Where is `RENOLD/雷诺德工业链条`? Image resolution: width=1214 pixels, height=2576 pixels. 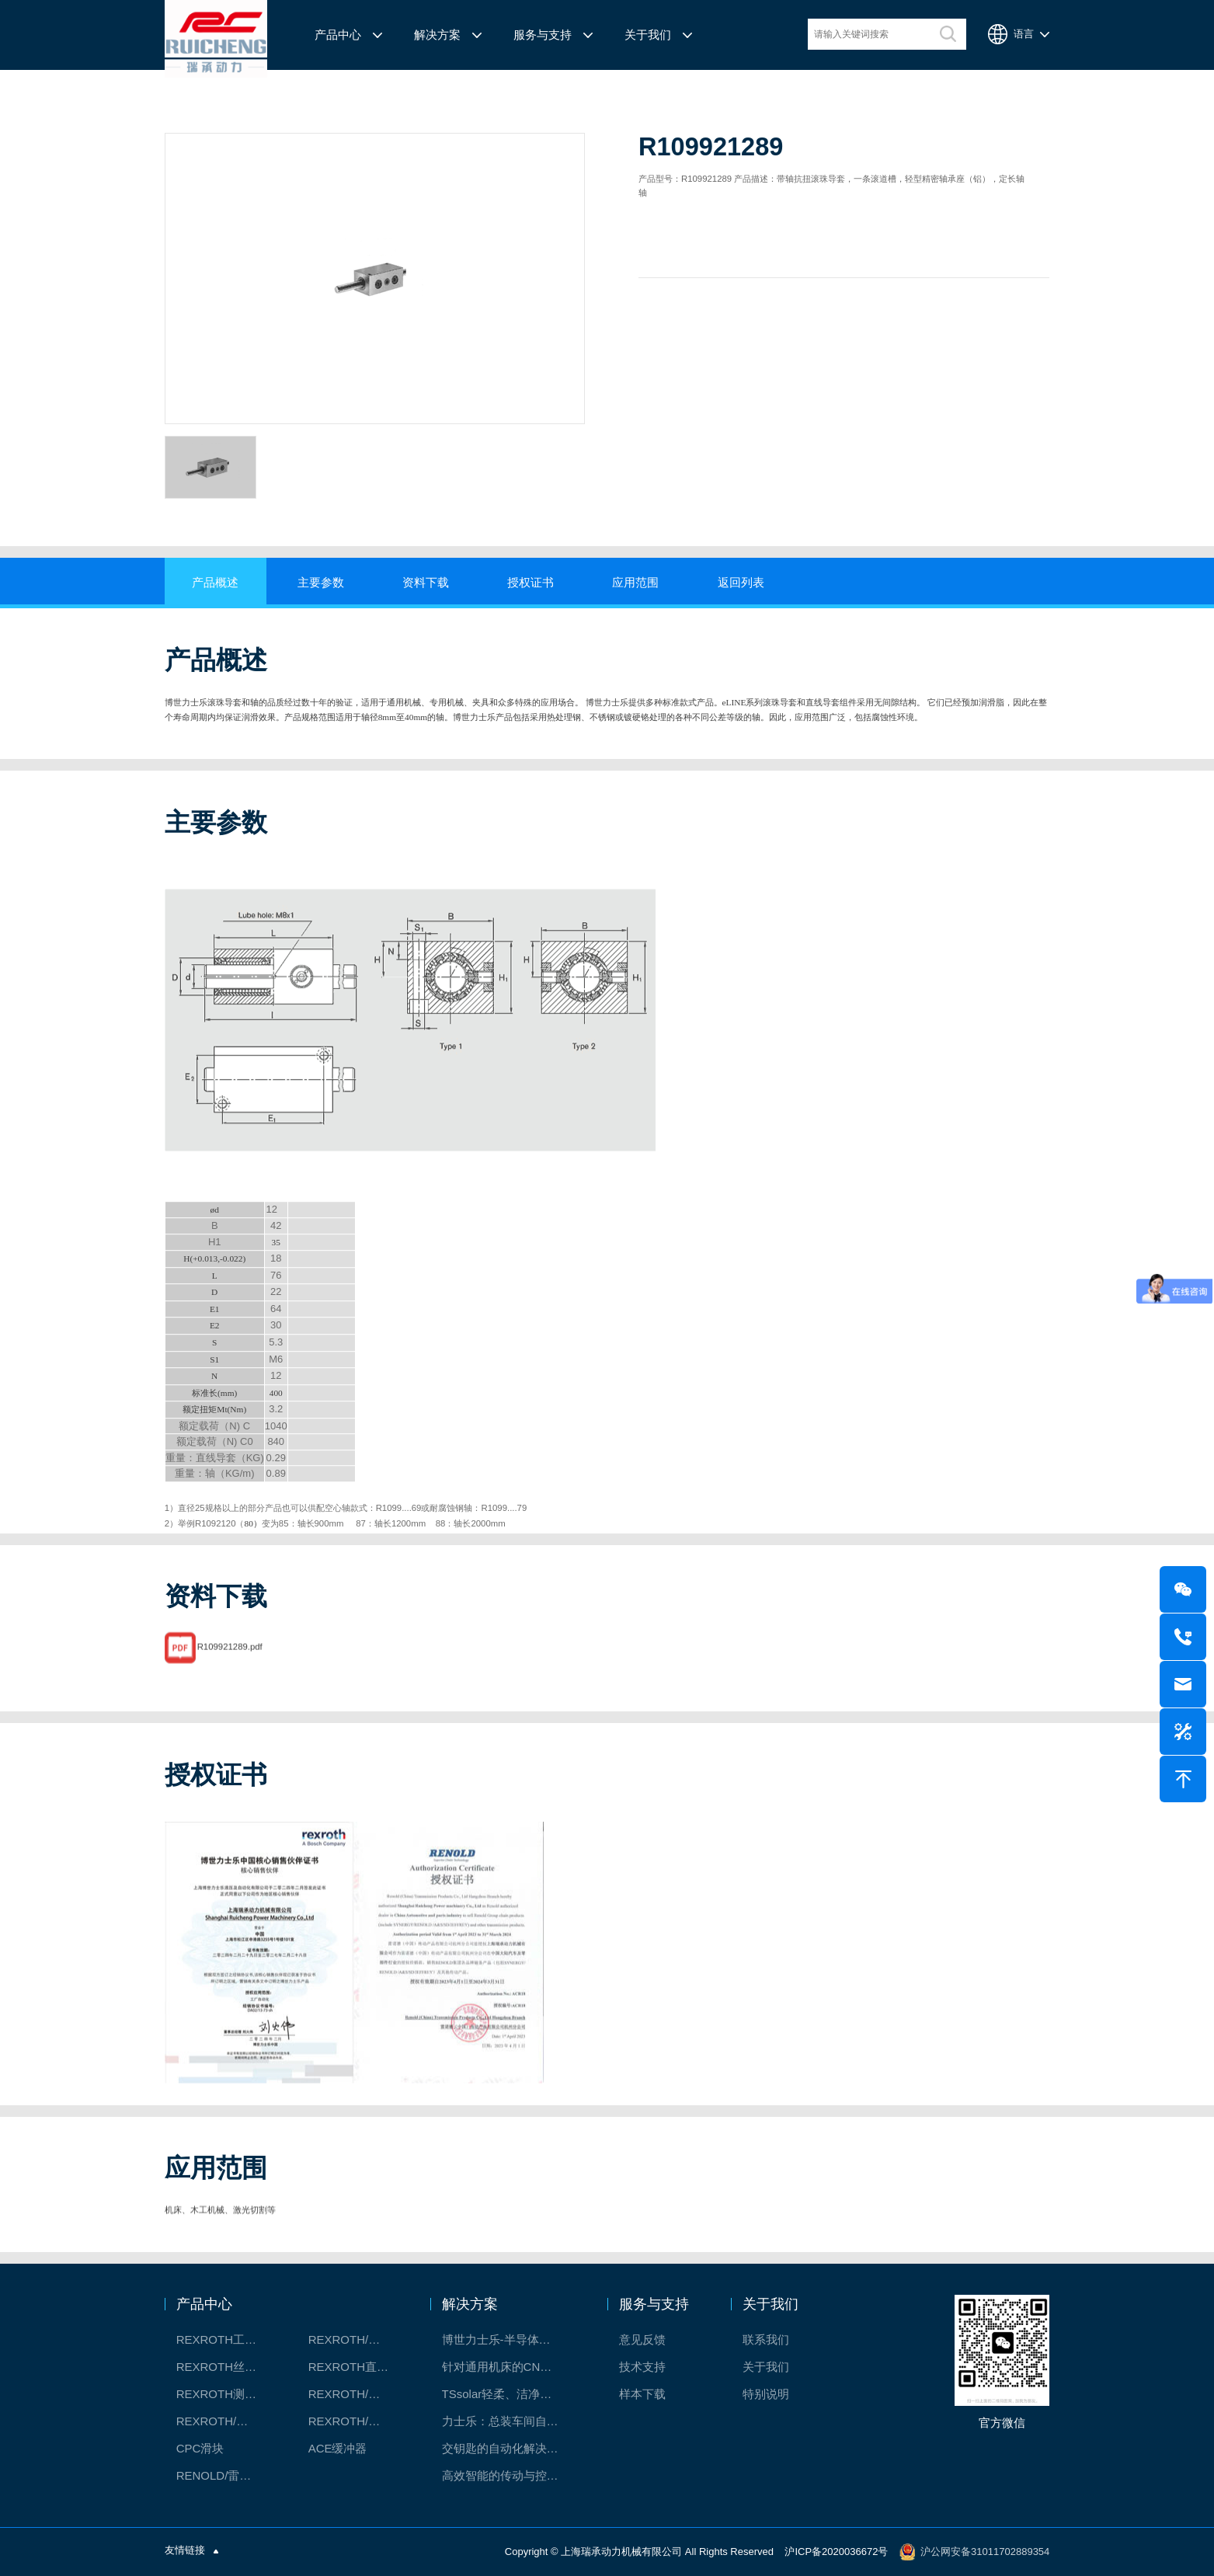 RENOLD/雷诺德工业链条 is located at coordinates (225, 2475).